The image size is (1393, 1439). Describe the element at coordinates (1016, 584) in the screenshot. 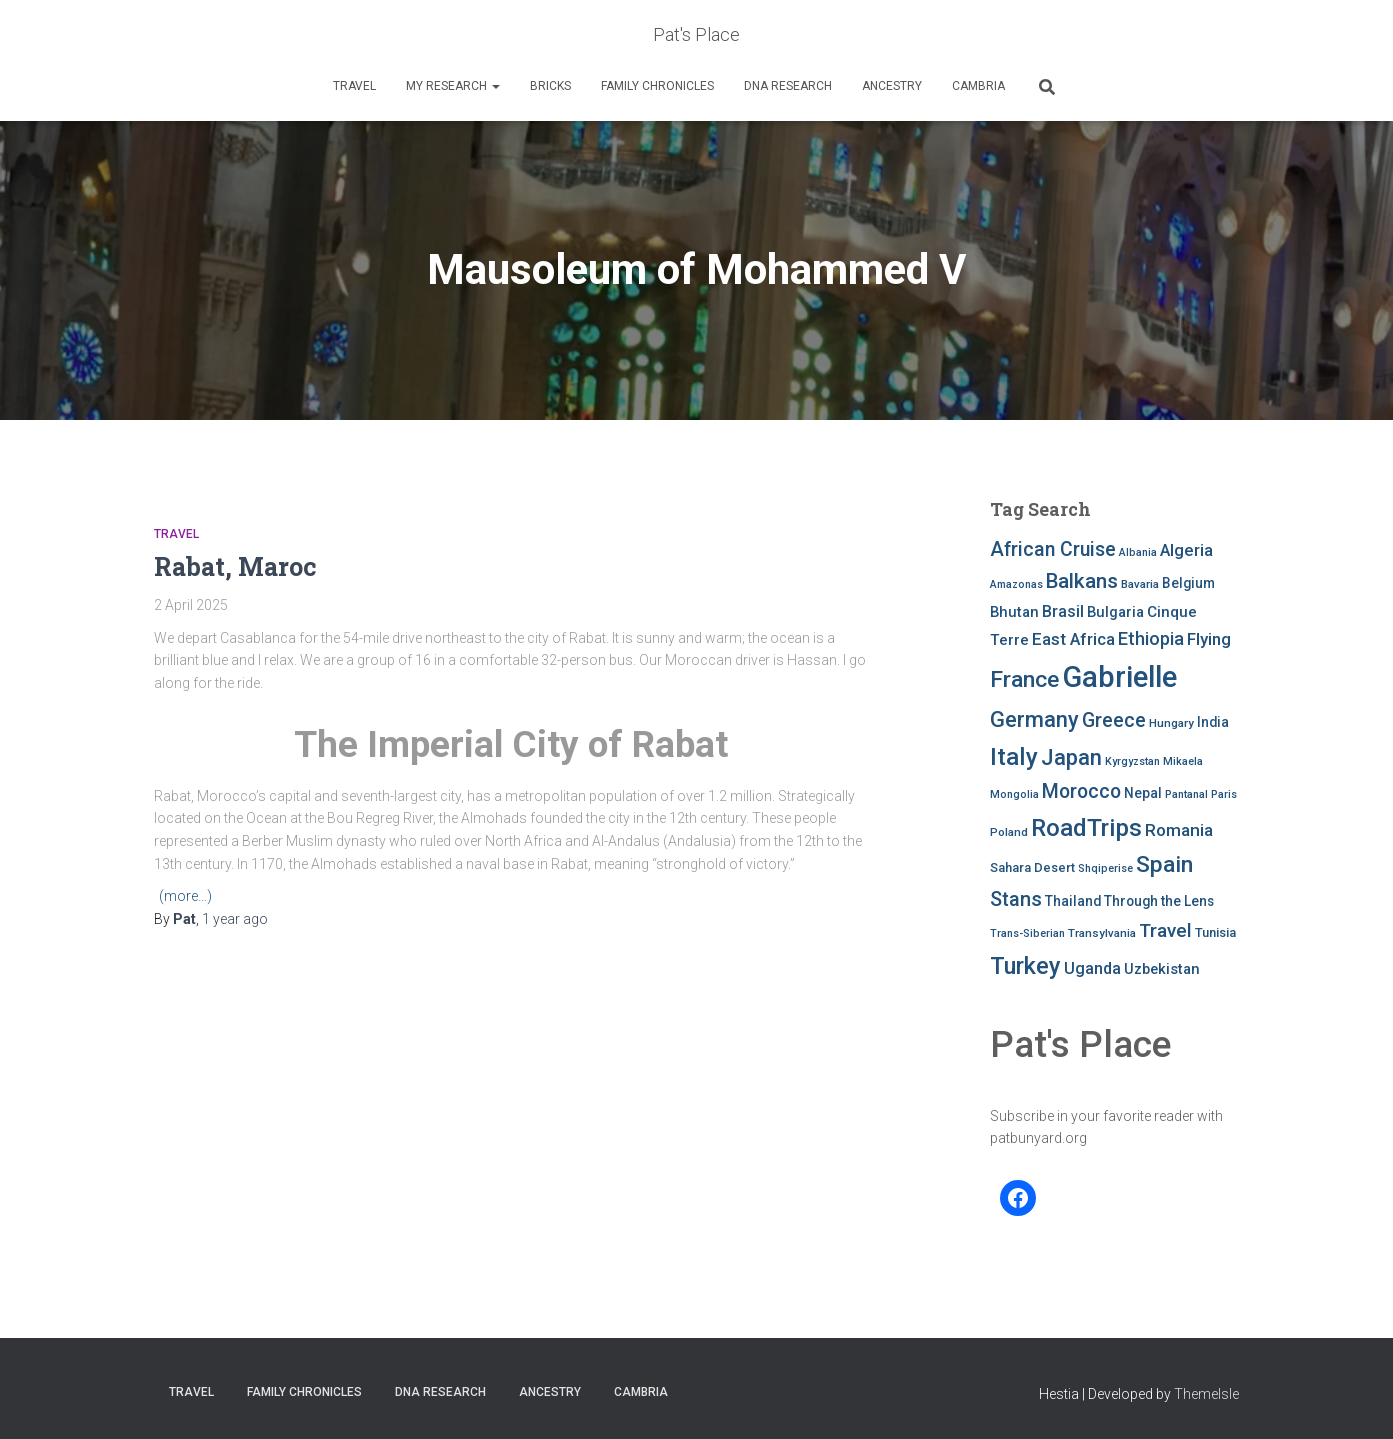

I see `Amazonas [Amazonas (7 items)]` at that location.